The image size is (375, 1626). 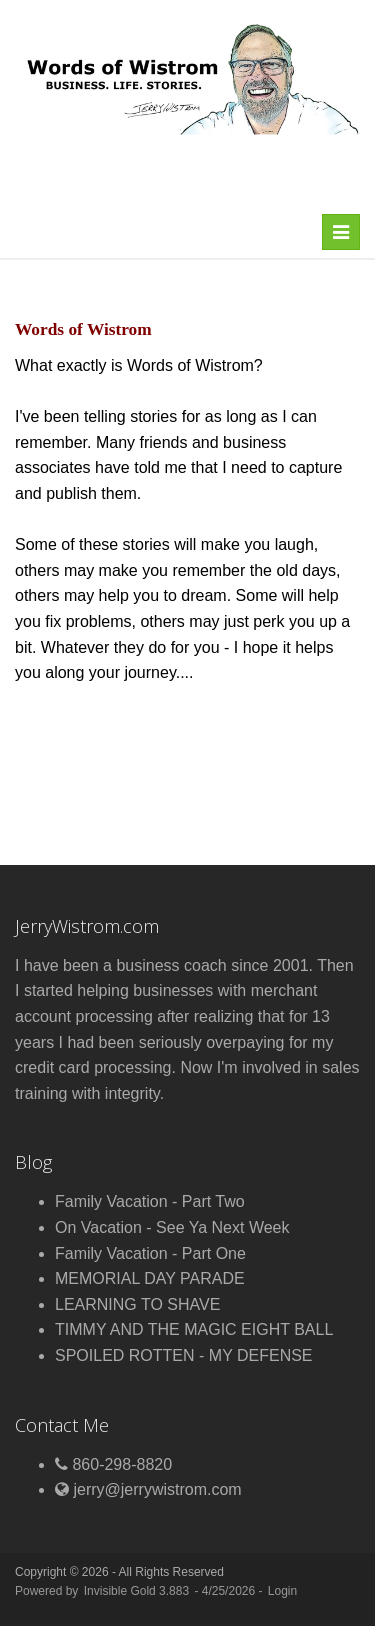 What do you see at coordinates (138, 1591) in the screenshot?
I see `Invisible Gold 3.883` at bounding box center [138, 1591].